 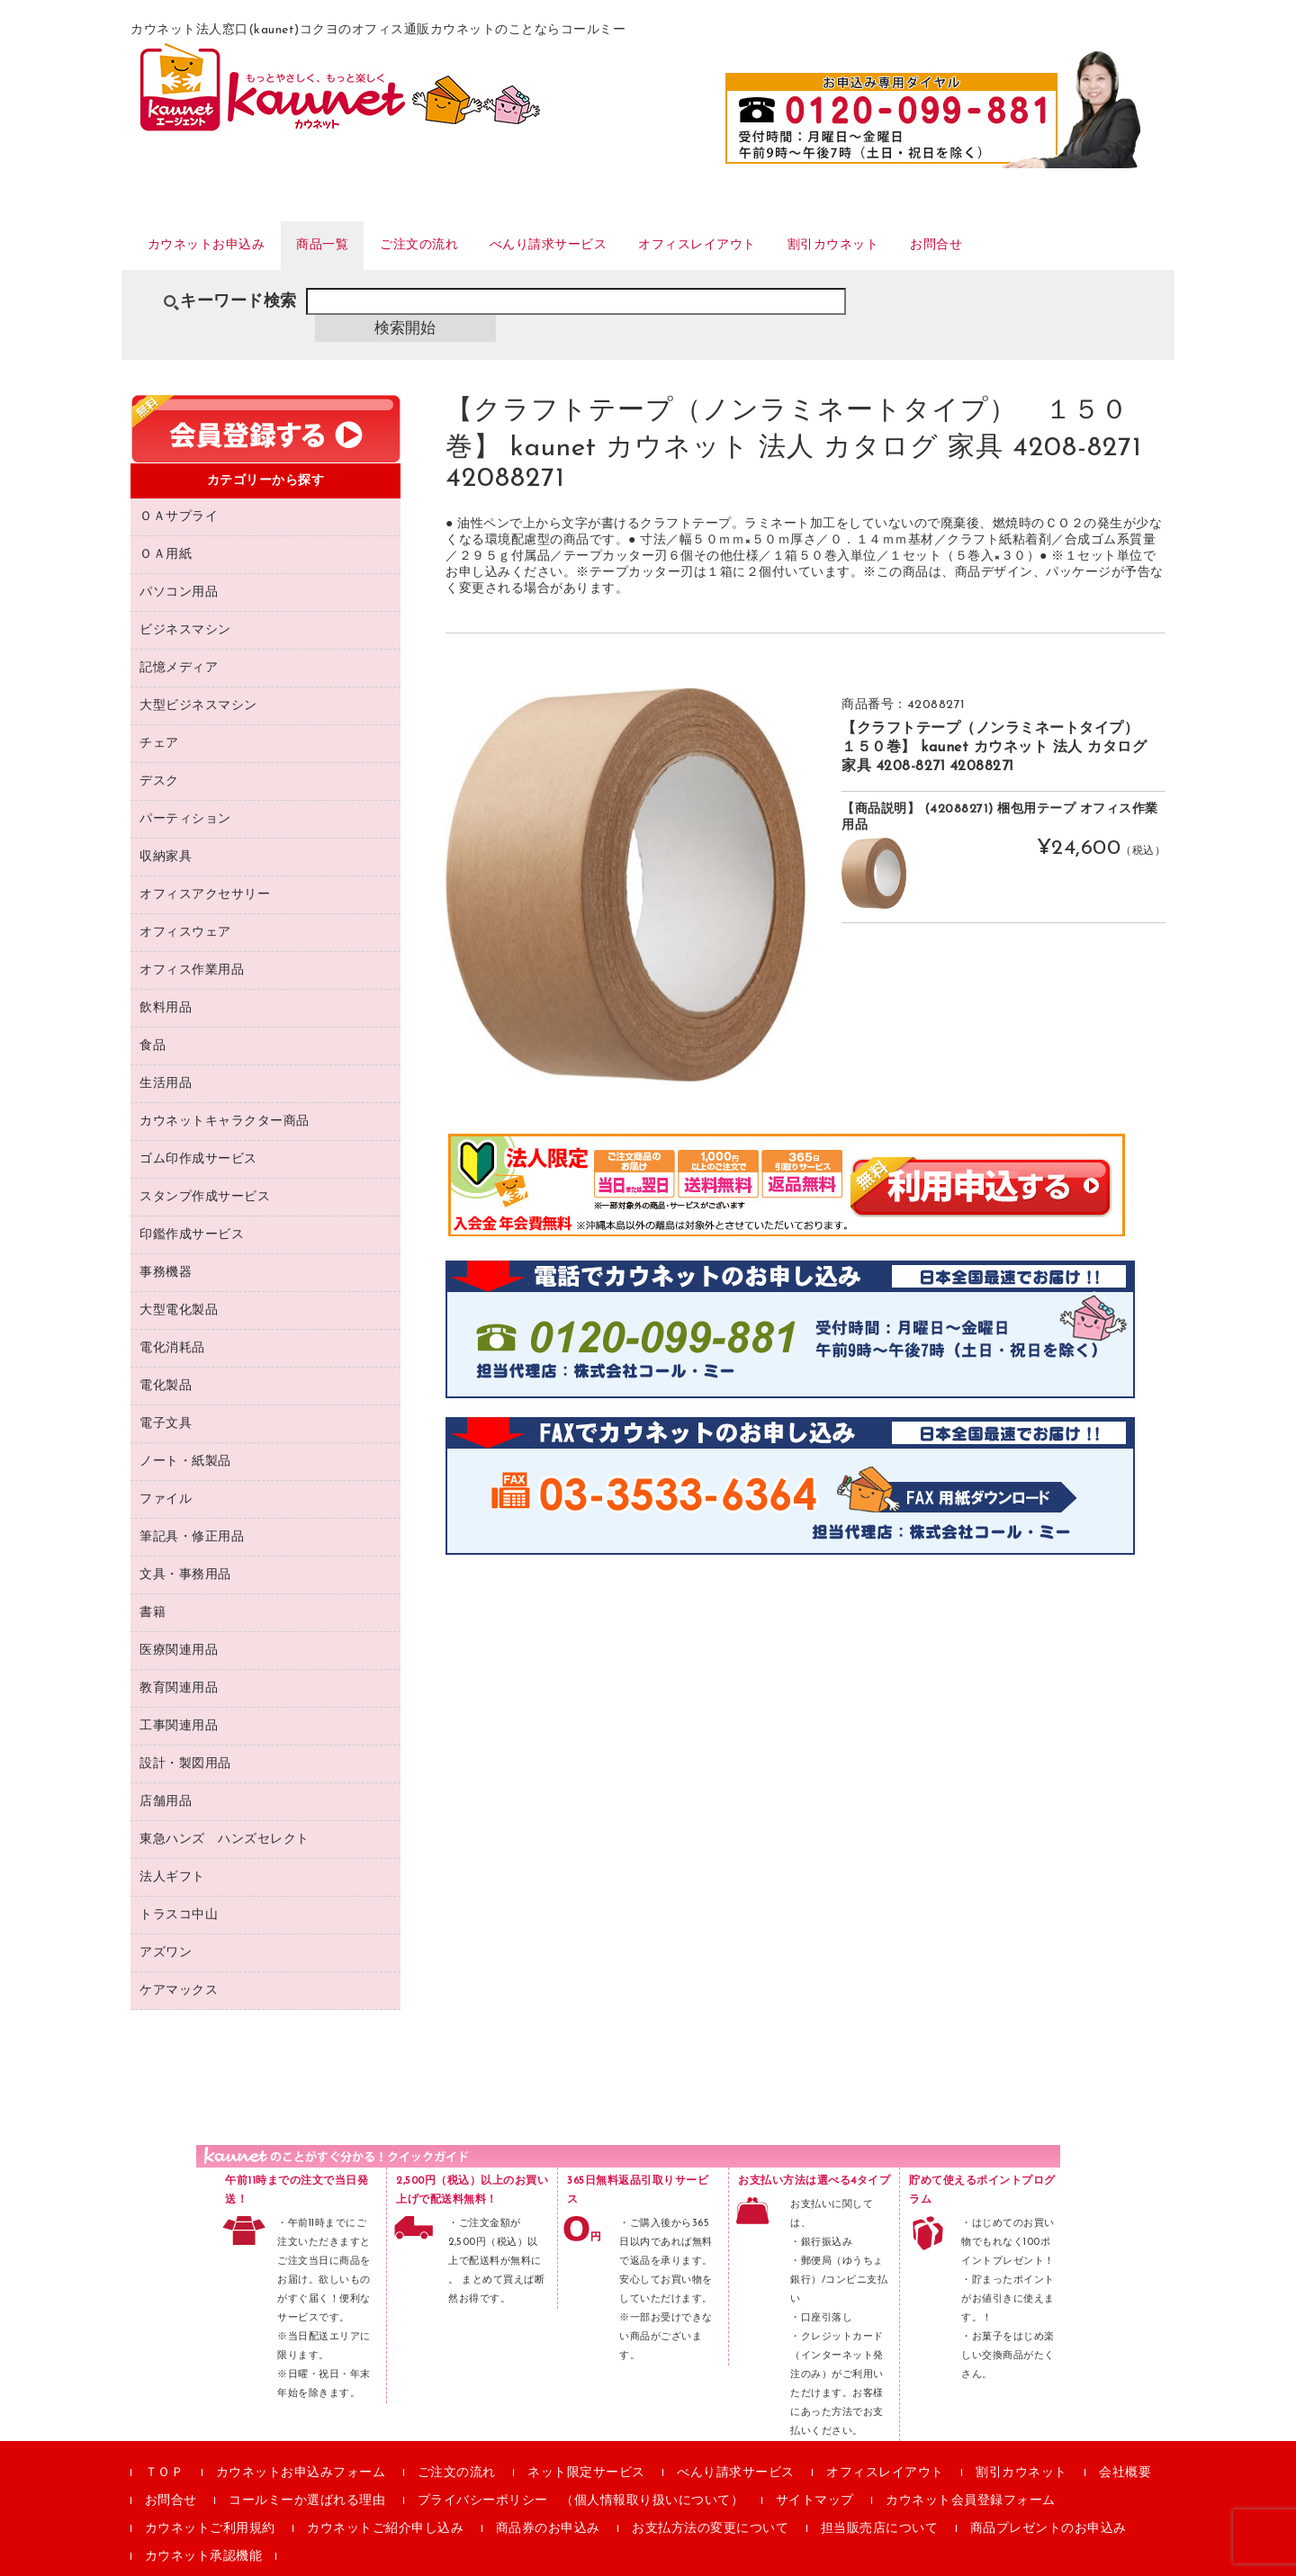 I want to click on カウネット承認機能, so click(x=204, y=2529).